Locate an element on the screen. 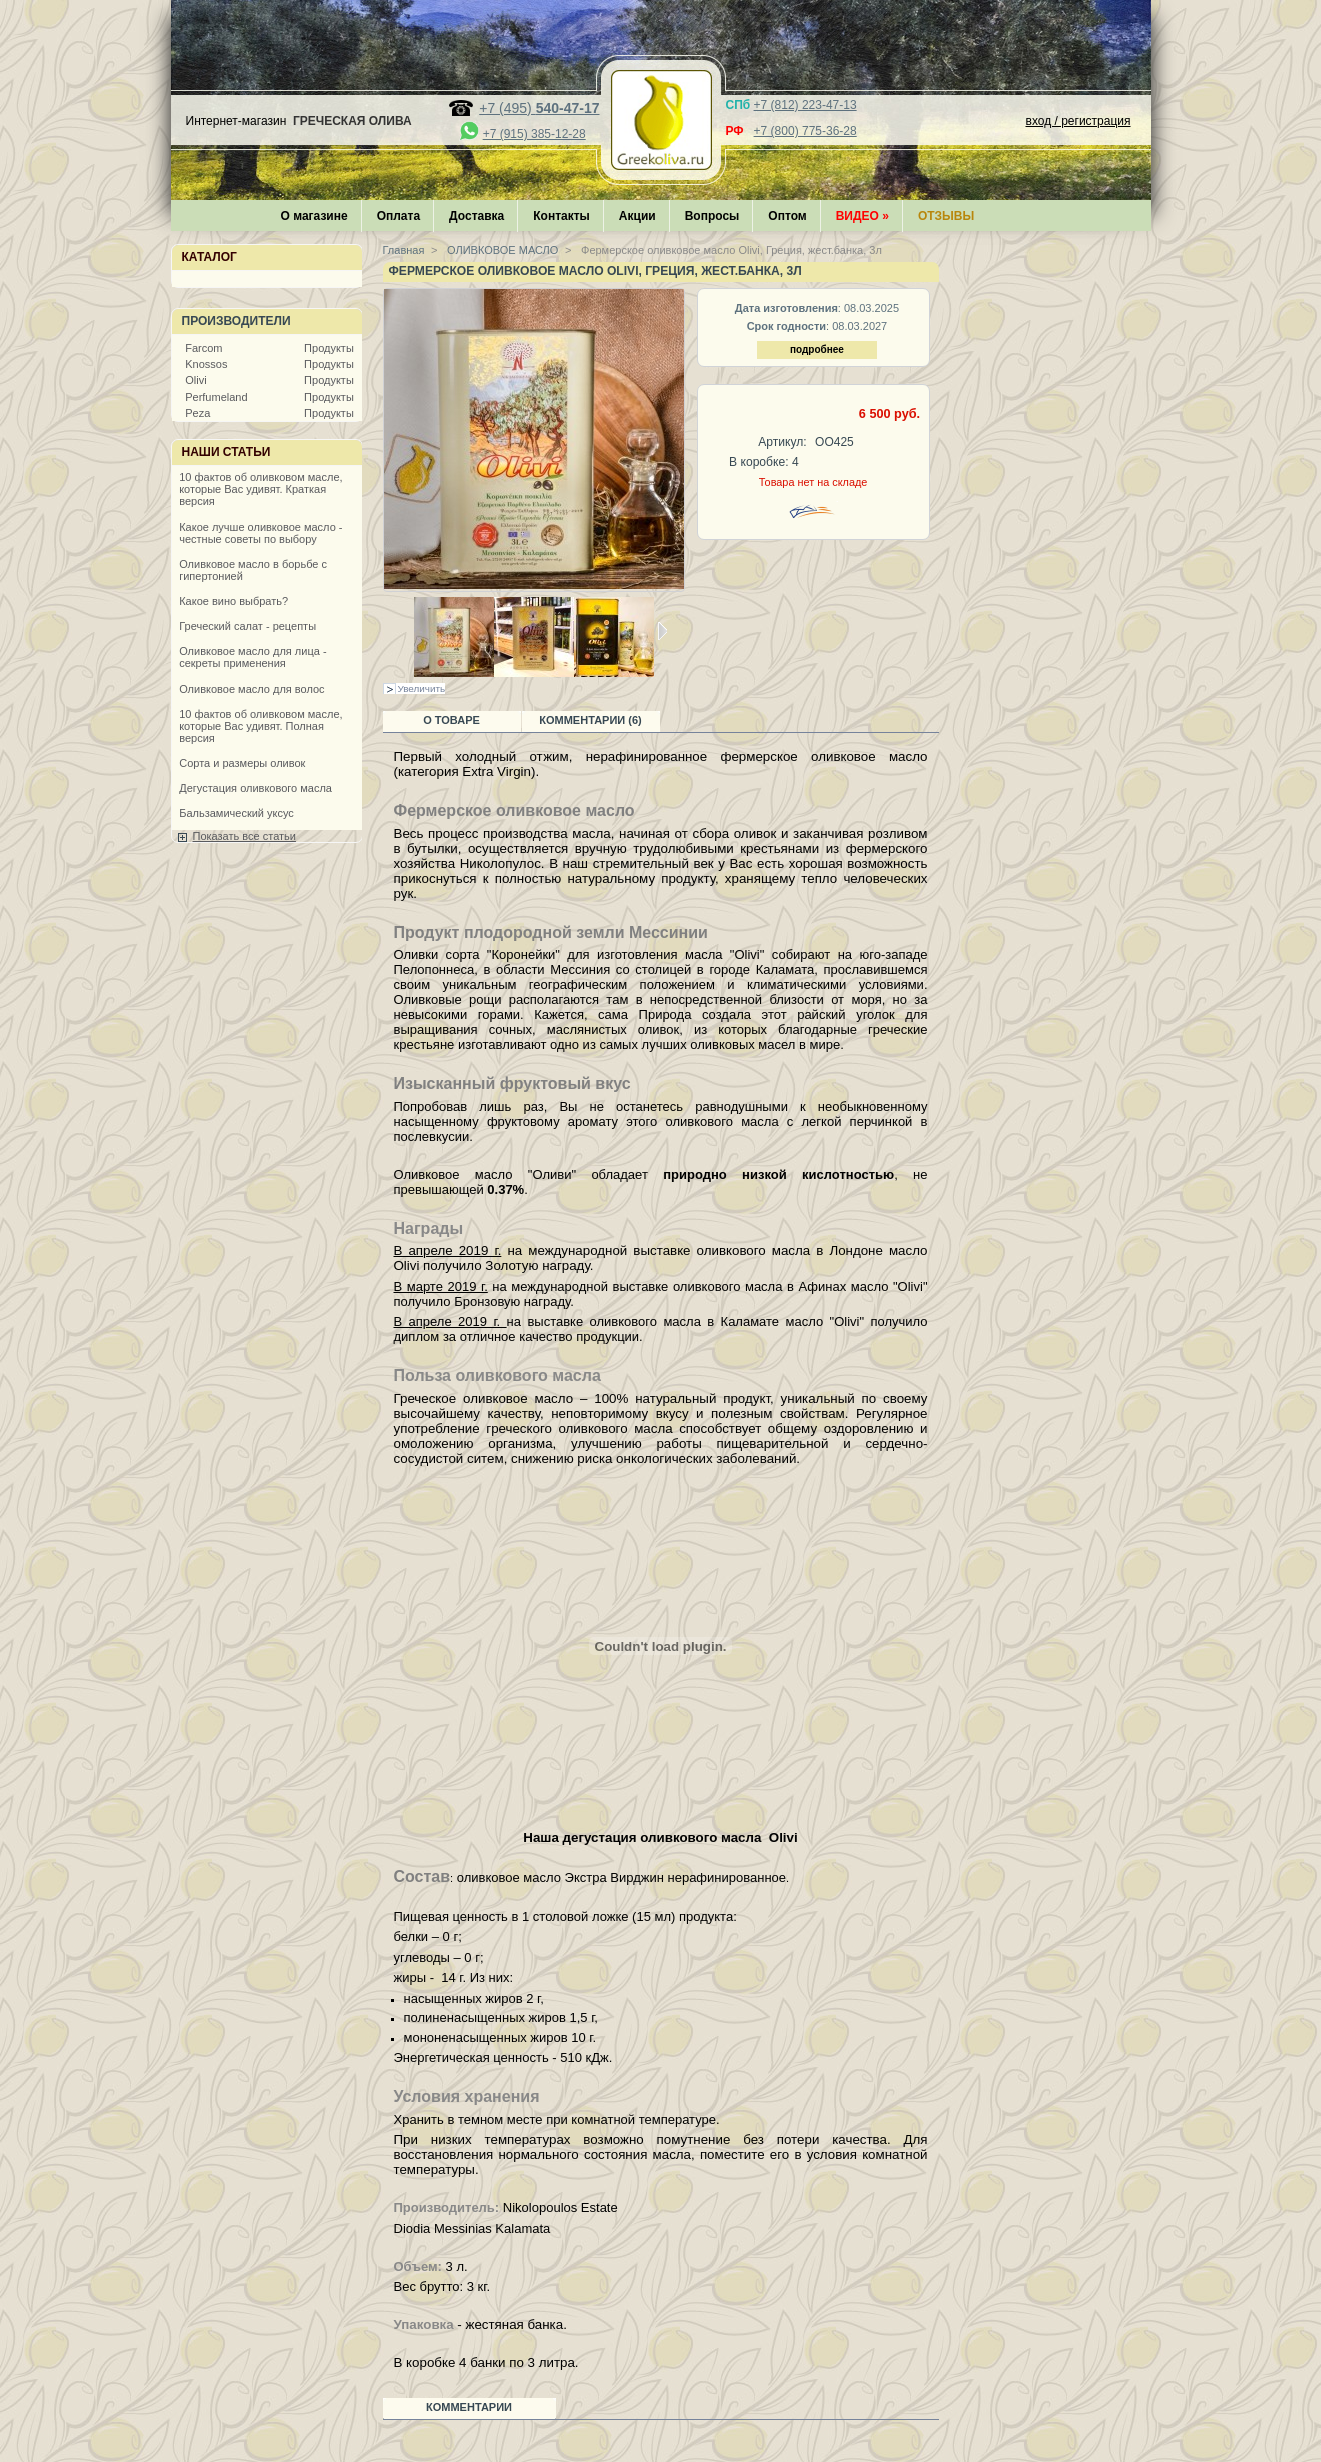  Какое лучше оливковое масло - честные советы по выбору is located at coordinates (260, 533).